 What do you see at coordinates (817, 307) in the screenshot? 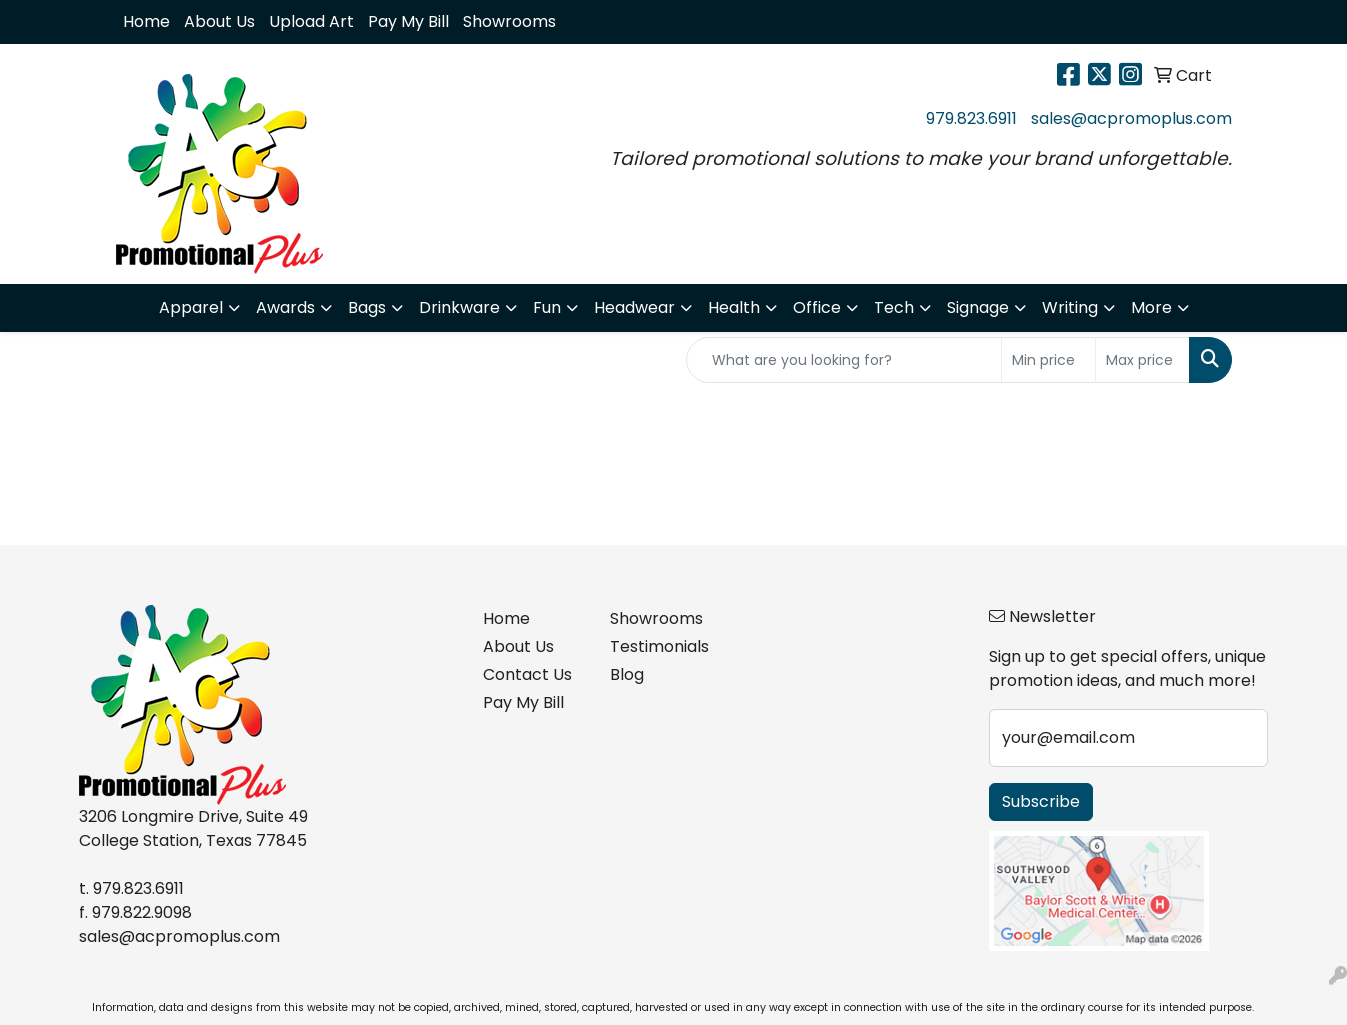
I see `Office [button]` at bounding box center [817, 307].